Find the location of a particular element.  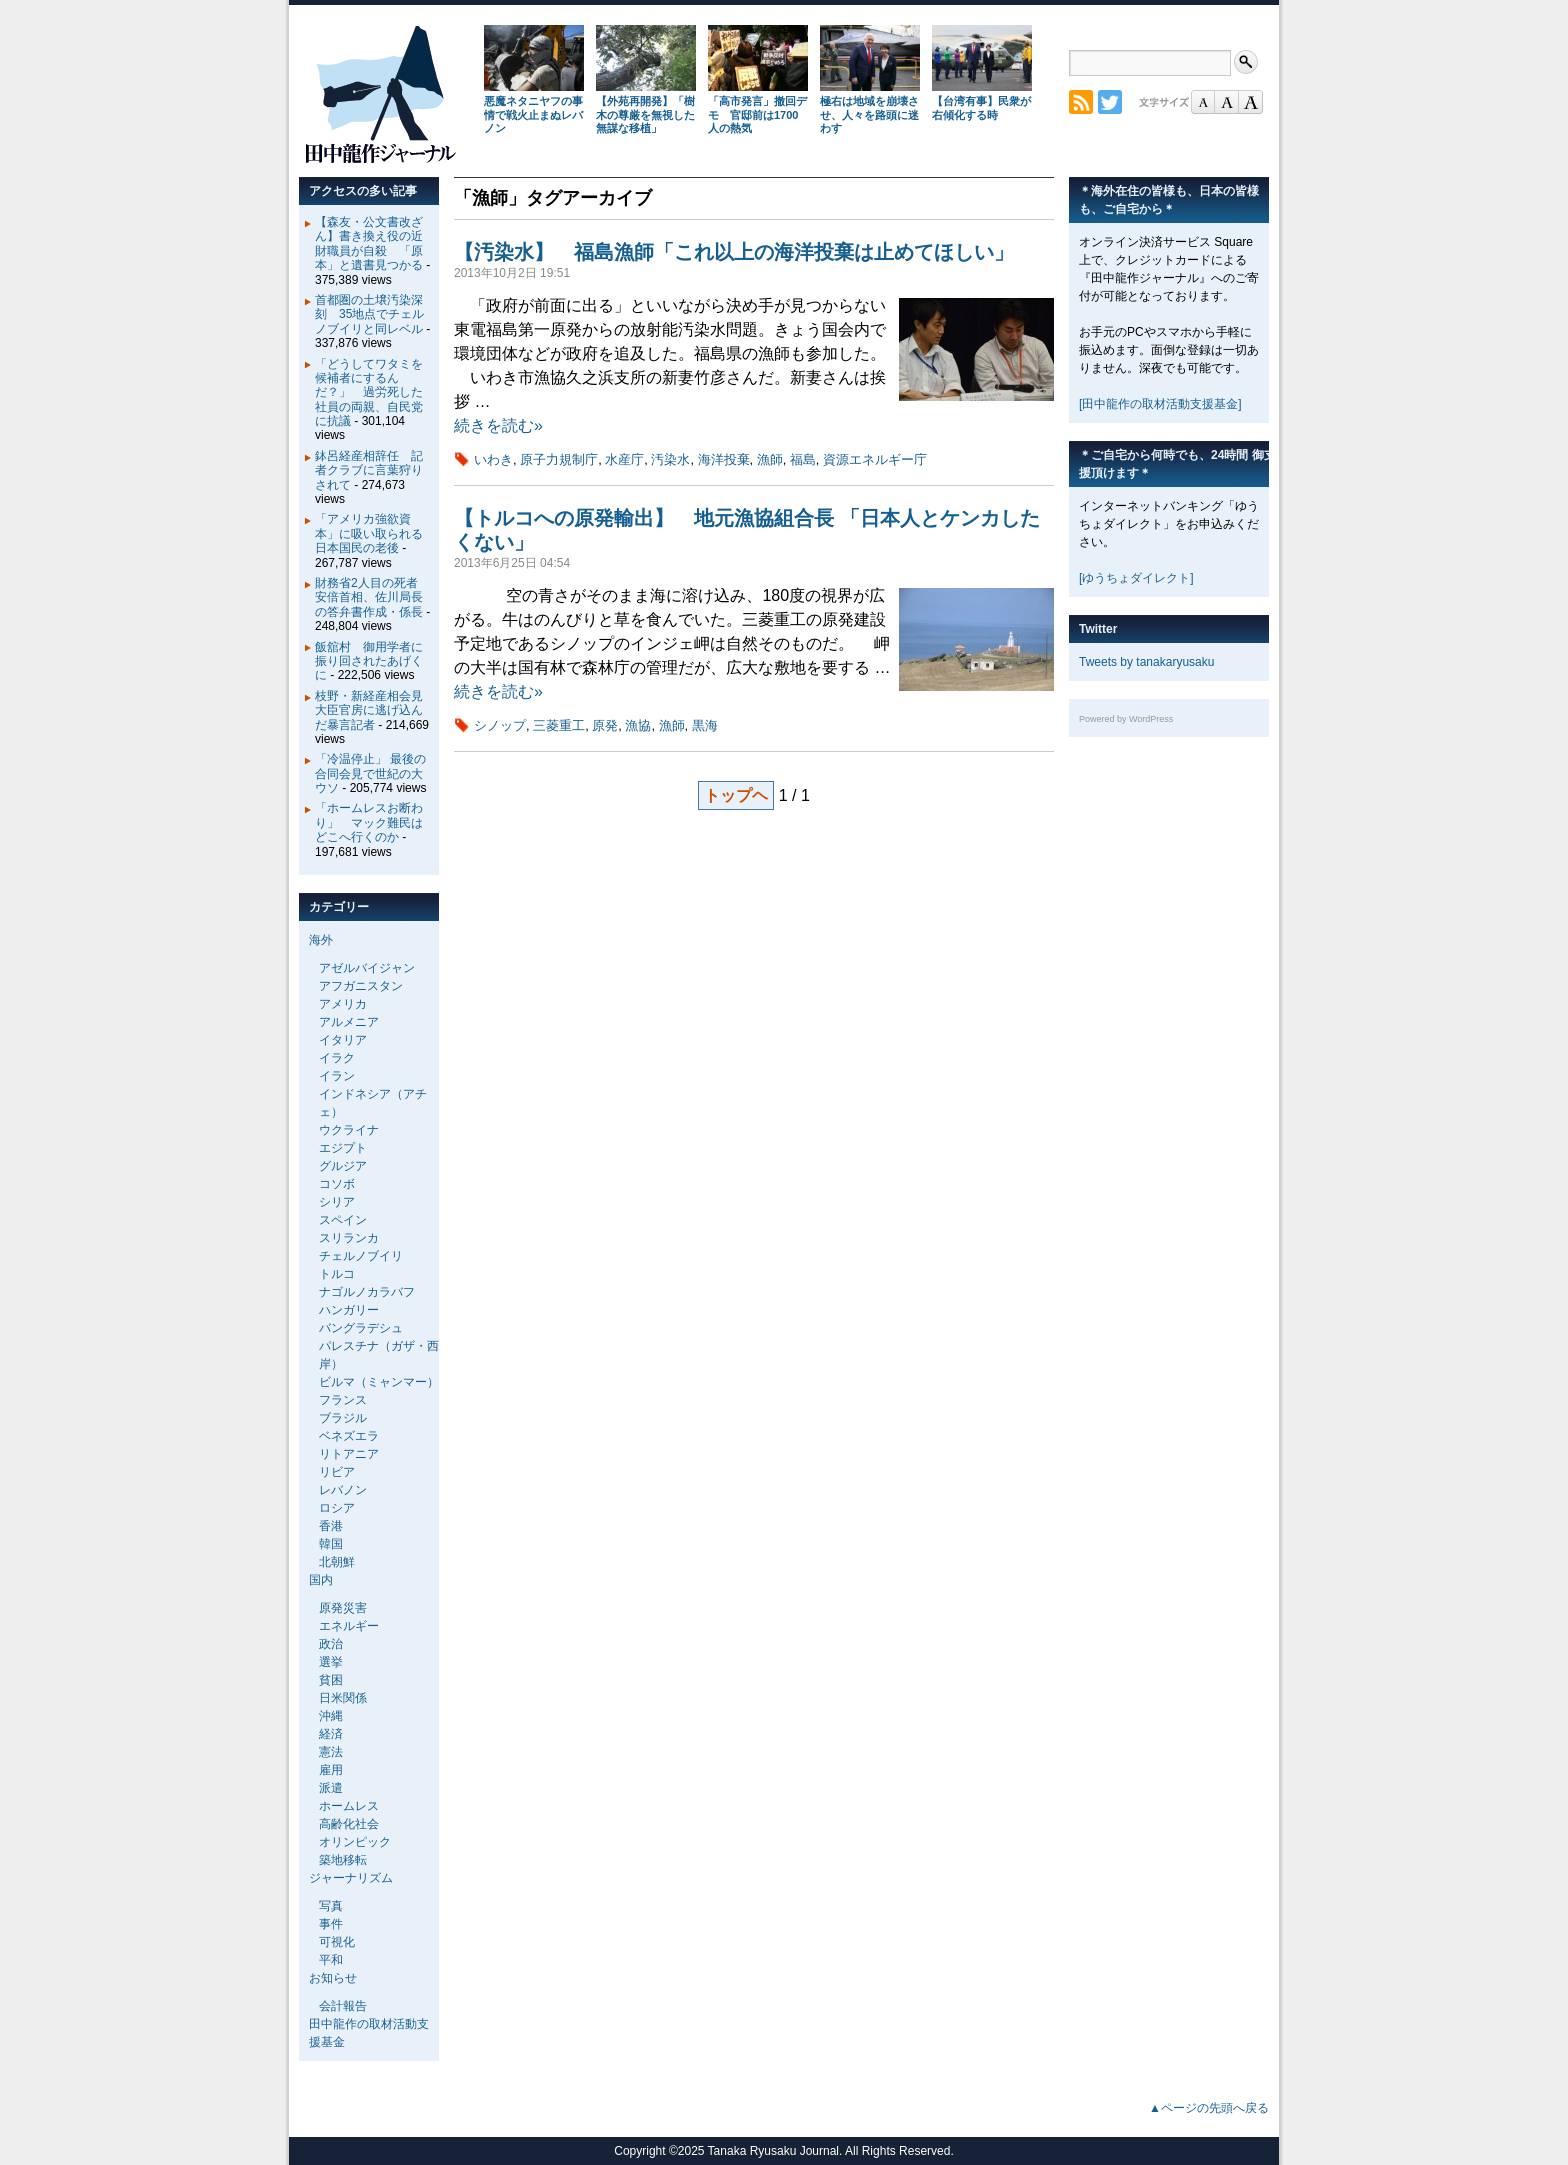

イタリア is located at coordinates (343, 1040).